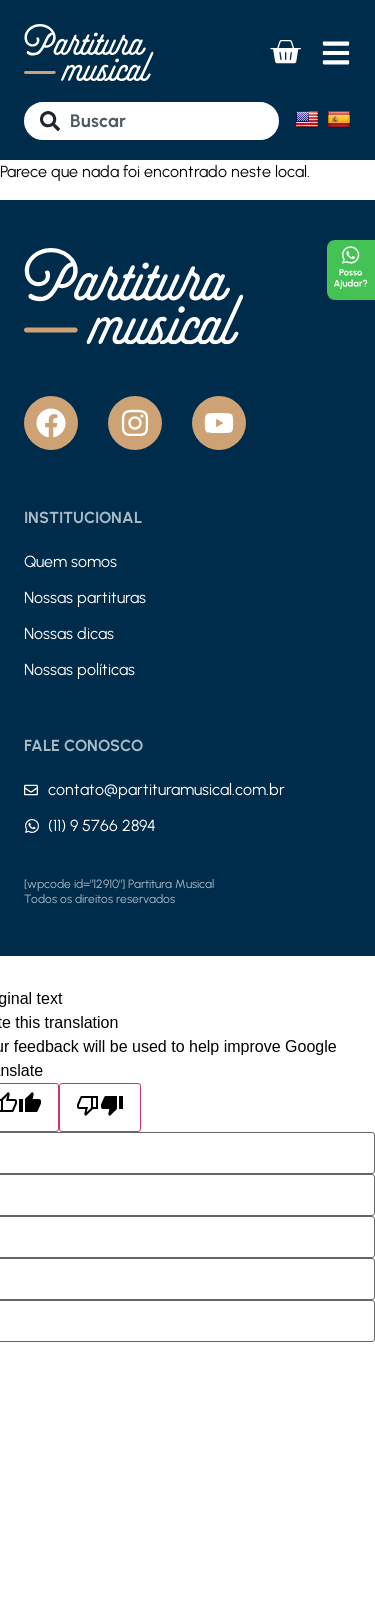  What do you see at coordinates (69, 633) in the screenshot?
I see `Nossas dicas` at bounding box center [69, 633].